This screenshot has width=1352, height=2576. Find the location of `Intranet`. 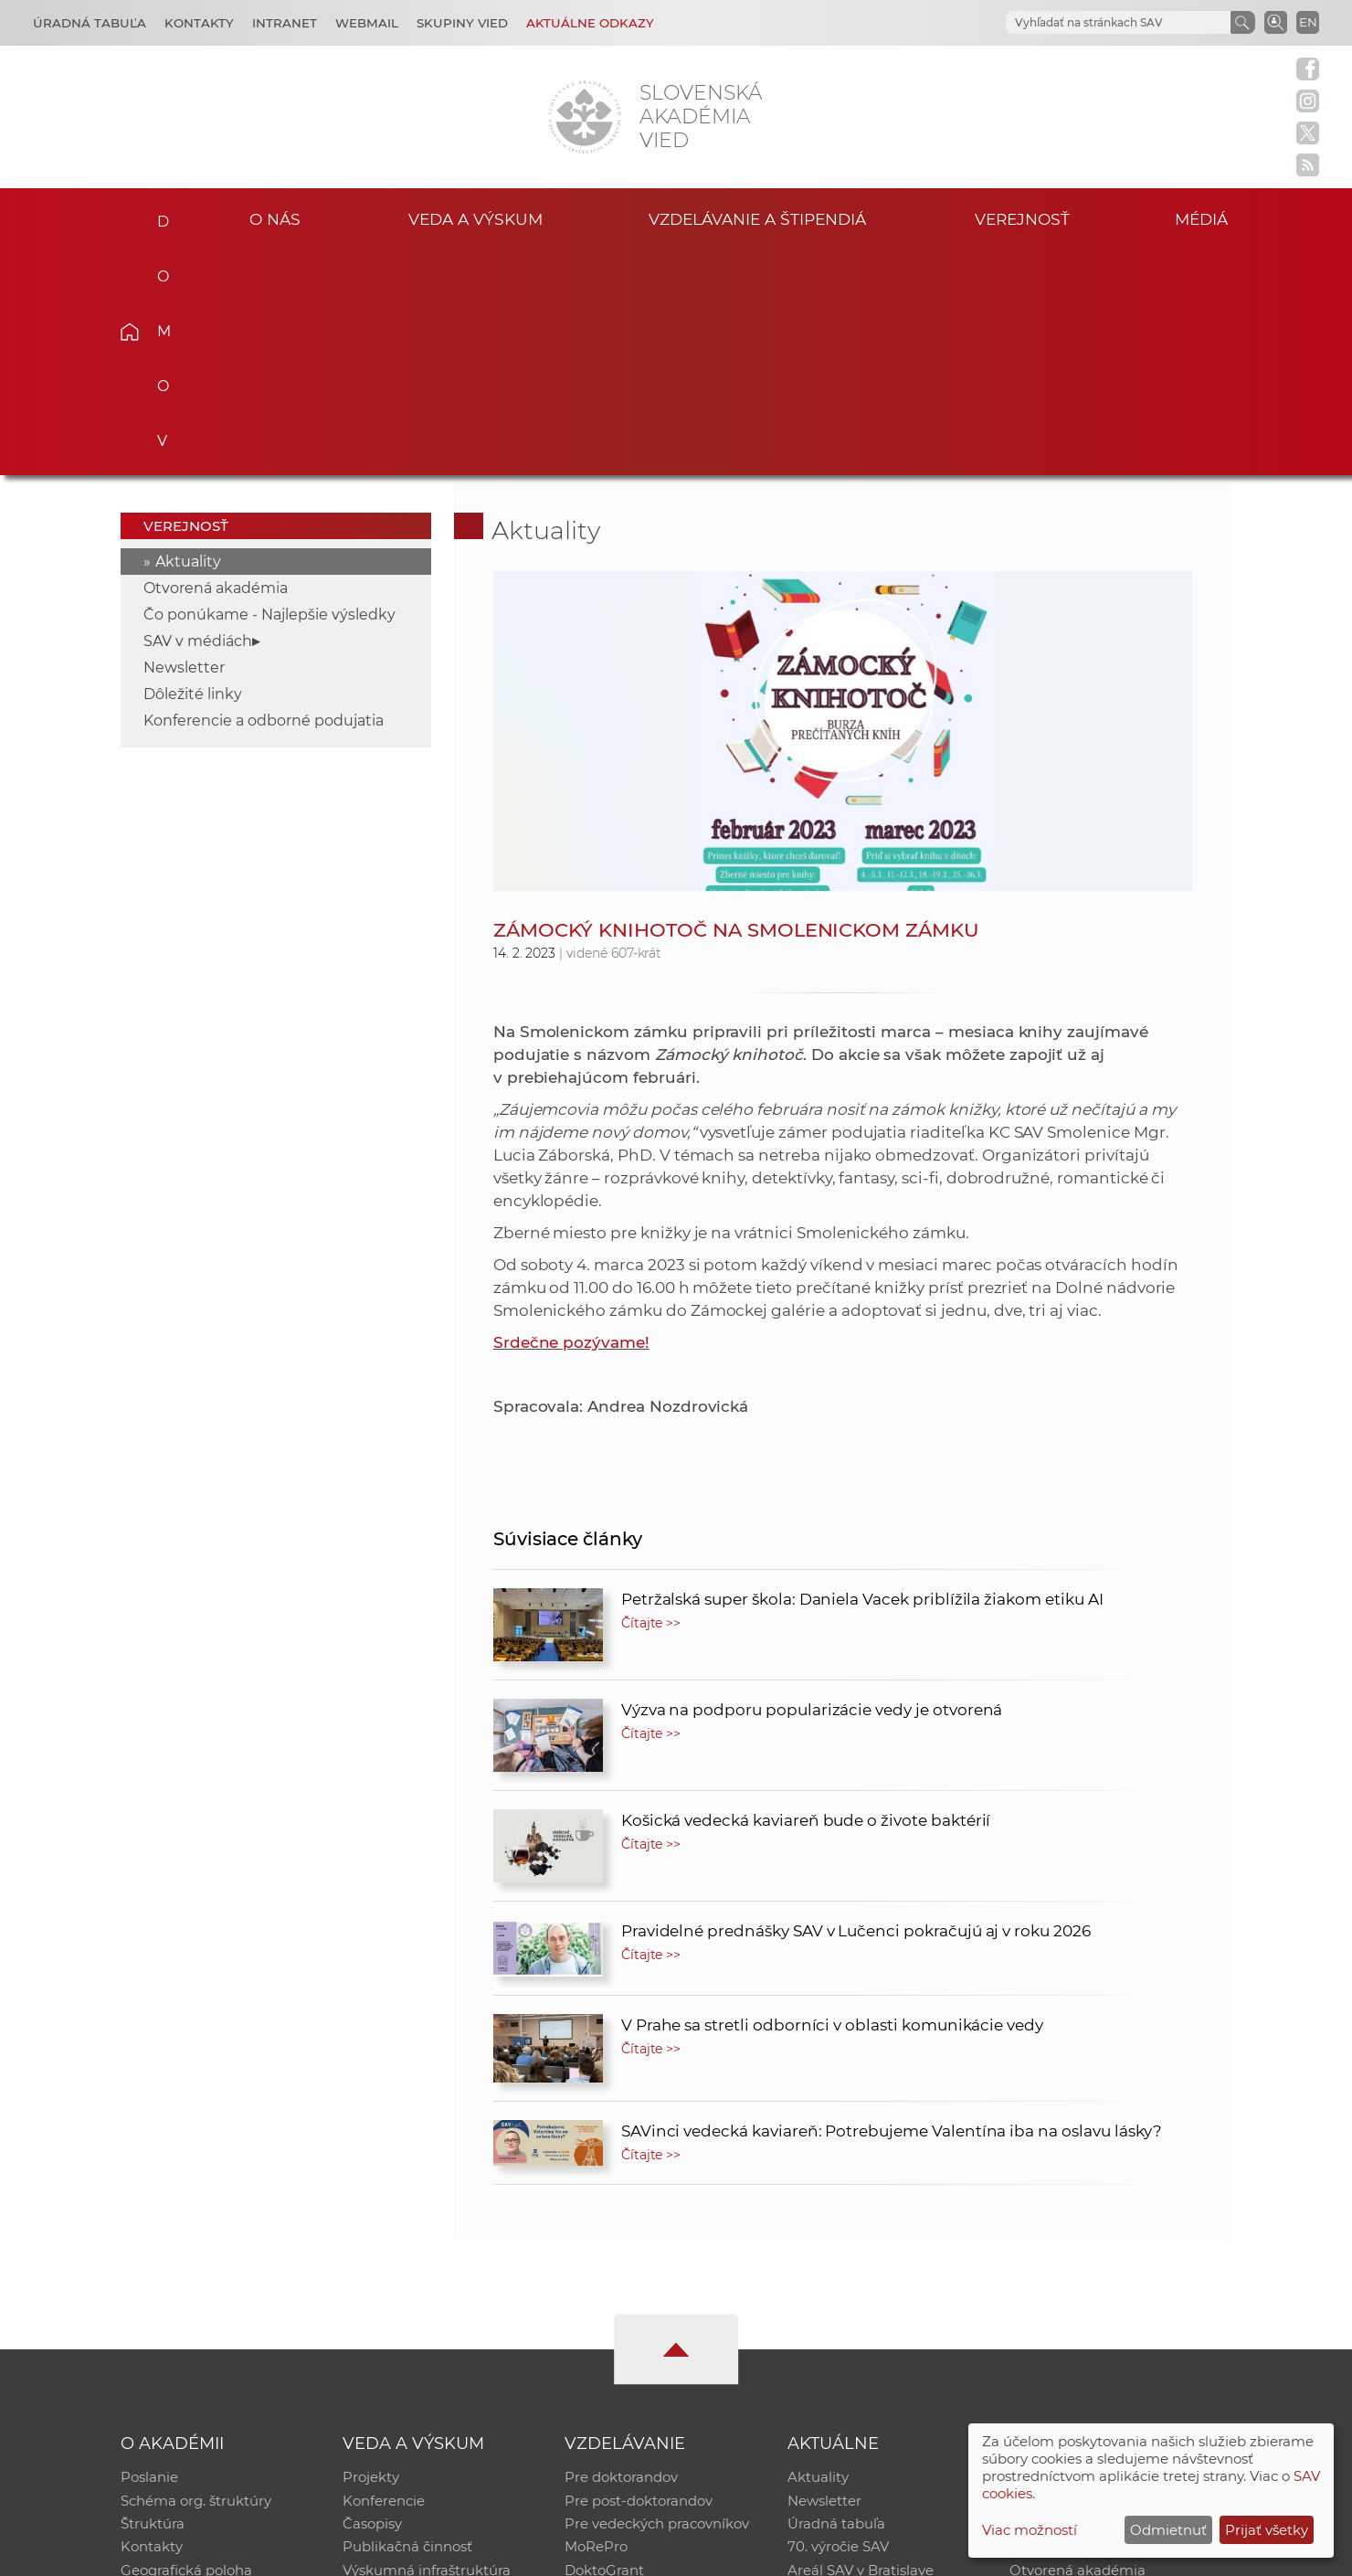

Intranet is located at coordinates (284, 23).